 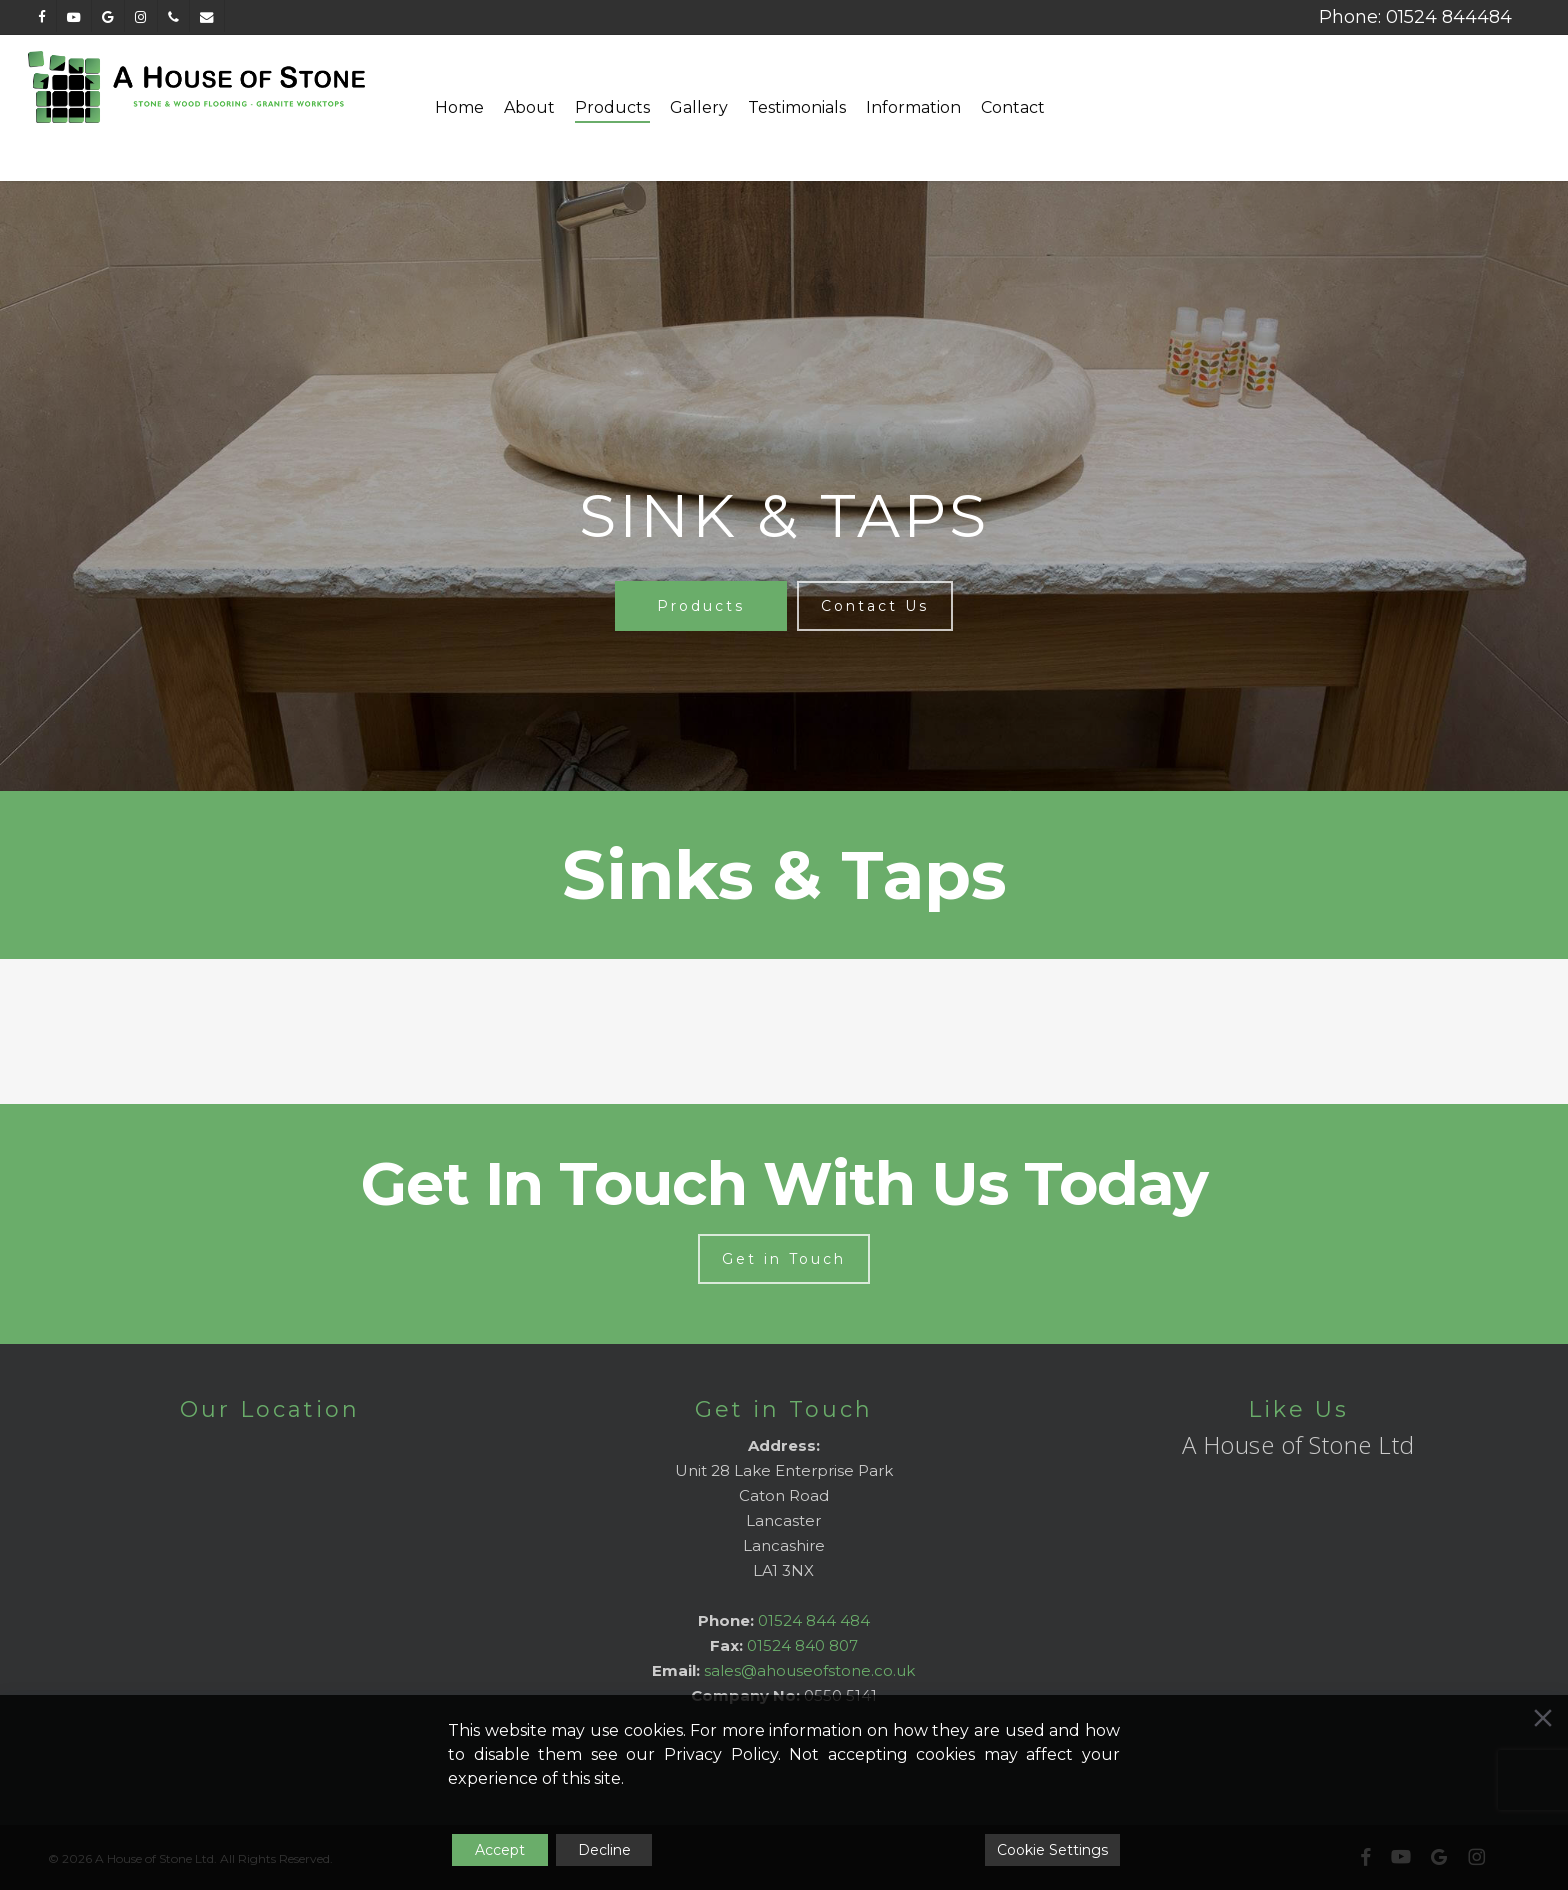 What do you see at coordinates (1052, 1850) in the screenshot?
I see `Cookie Settings` at bounding box center [1052, 1850].